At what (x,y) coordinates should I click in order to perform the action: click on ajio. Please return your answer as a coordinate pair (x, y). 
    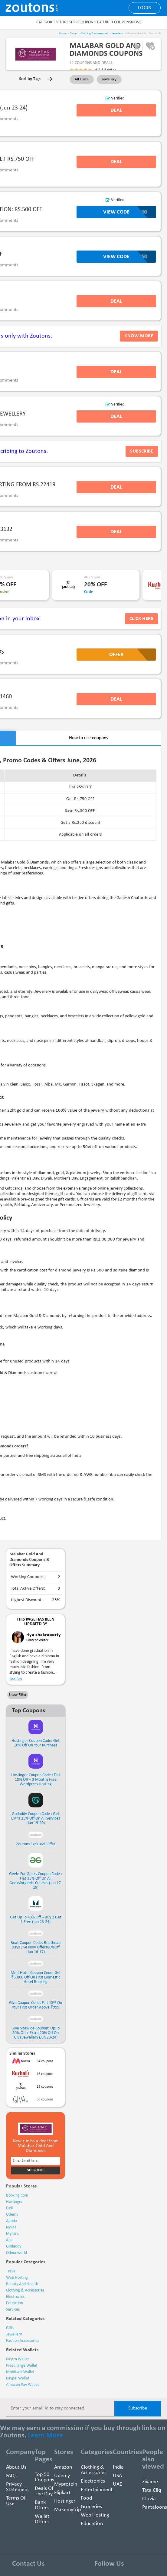
    Looking at the image, I should click on (9, 2240).